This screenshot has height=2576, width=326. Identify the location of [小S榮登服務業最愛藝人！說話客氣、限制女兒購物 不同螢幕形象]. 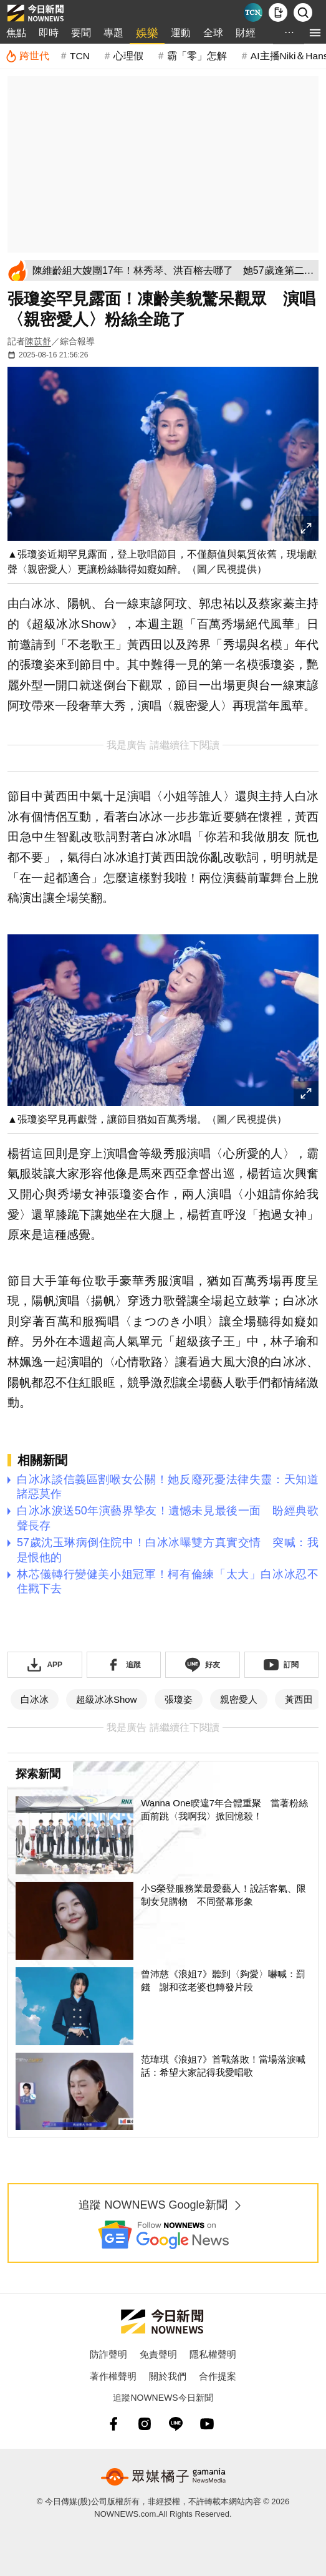
(163, 1921).